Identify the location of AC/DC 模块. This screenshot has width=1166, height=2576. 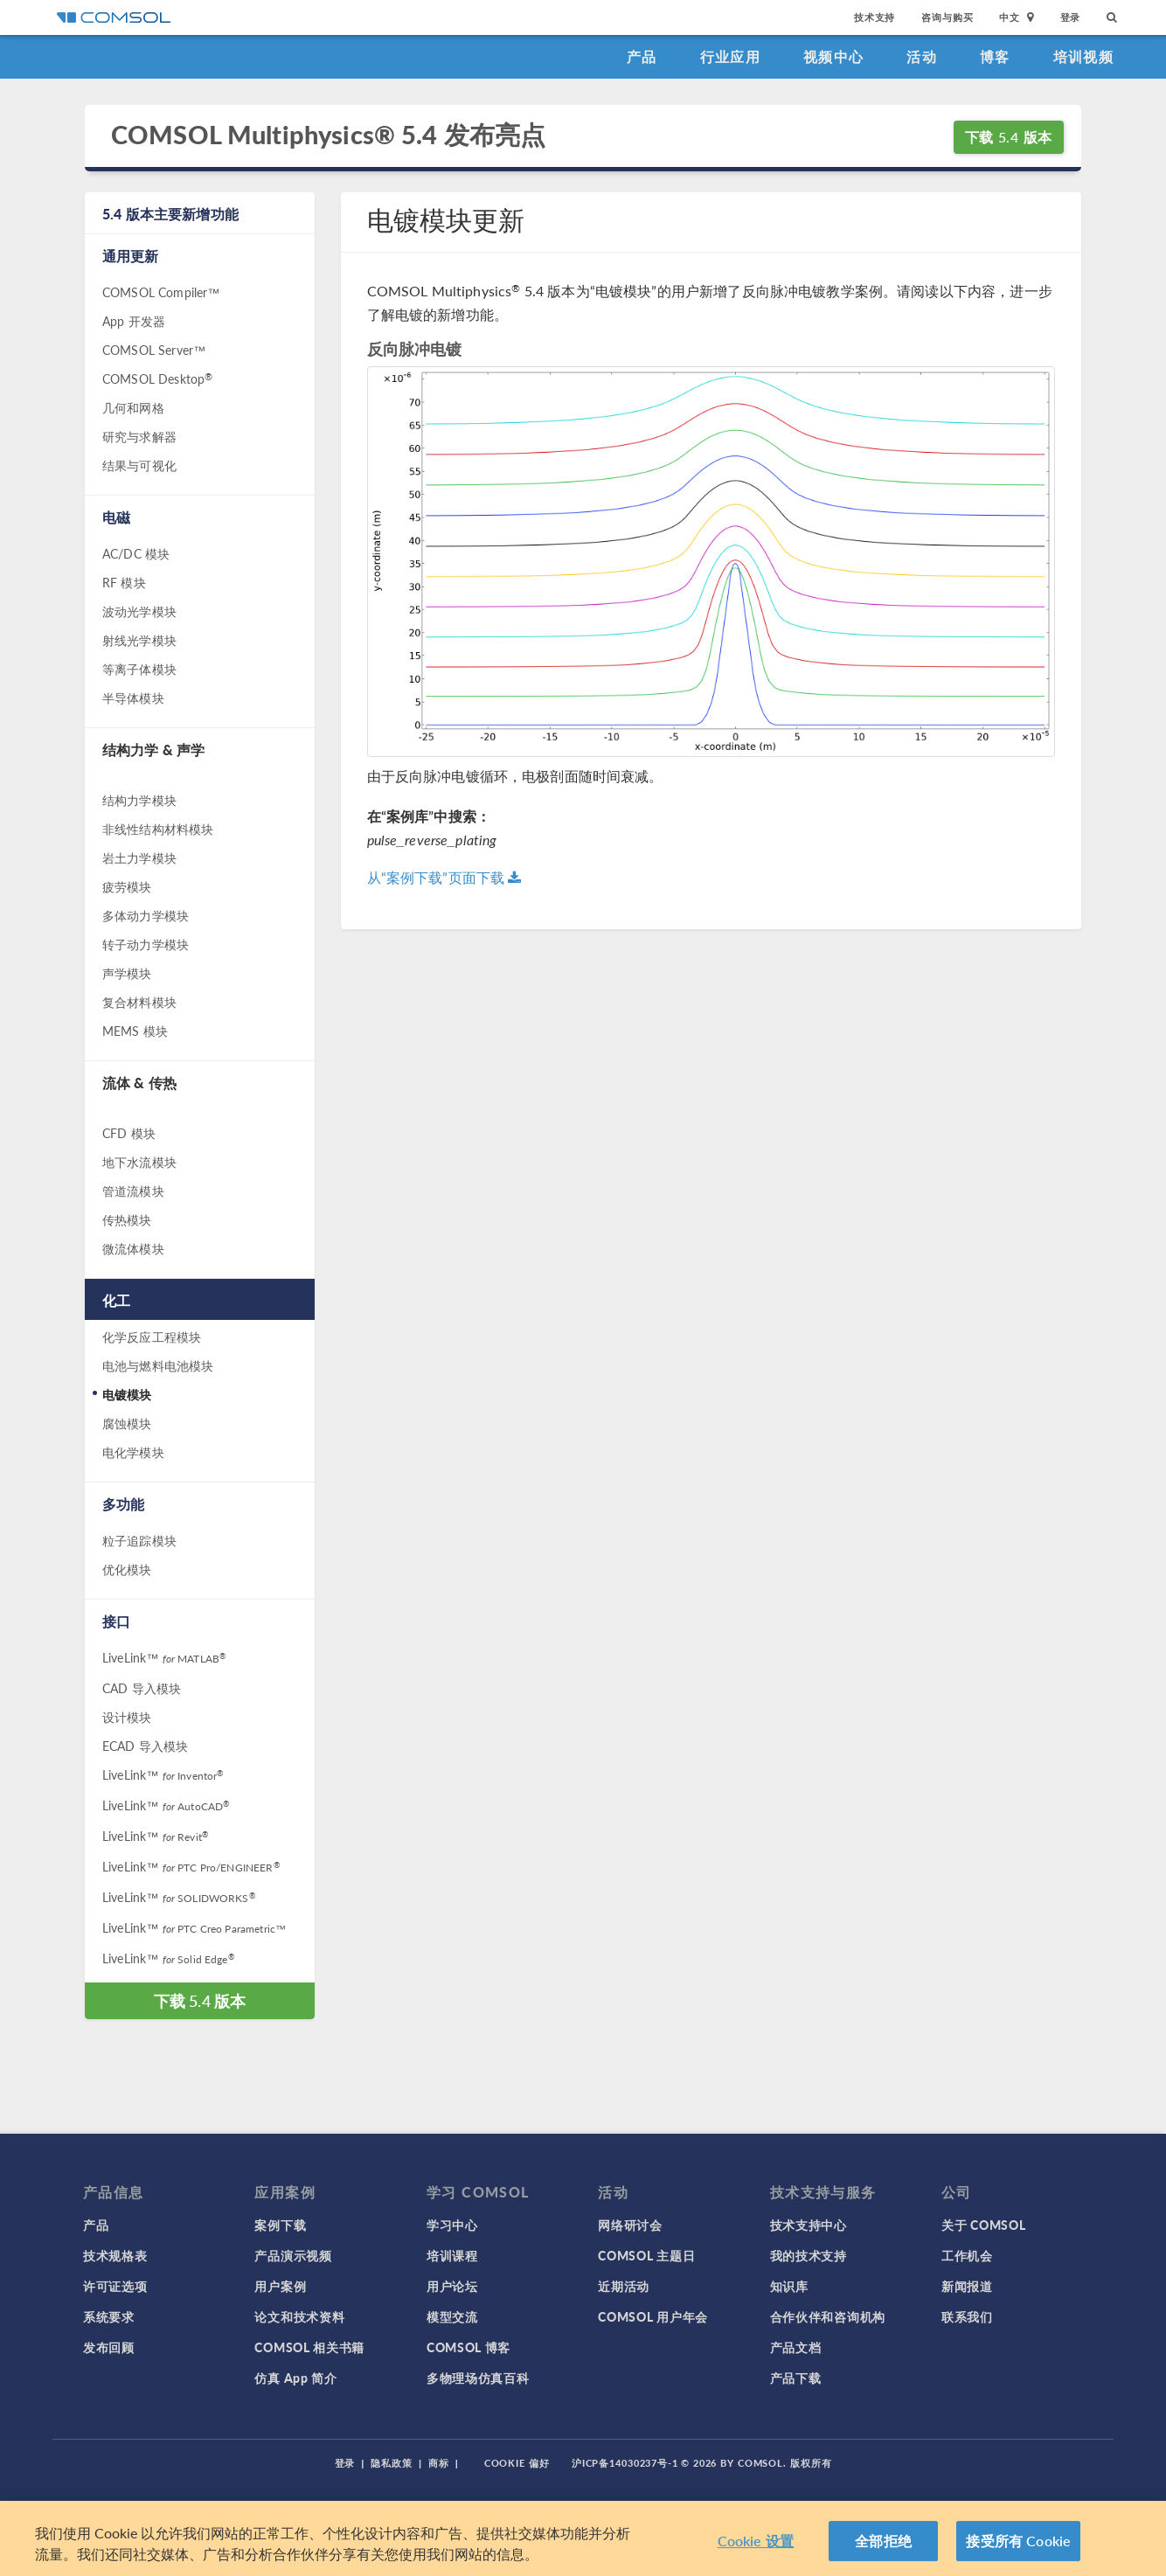
(136, 553).